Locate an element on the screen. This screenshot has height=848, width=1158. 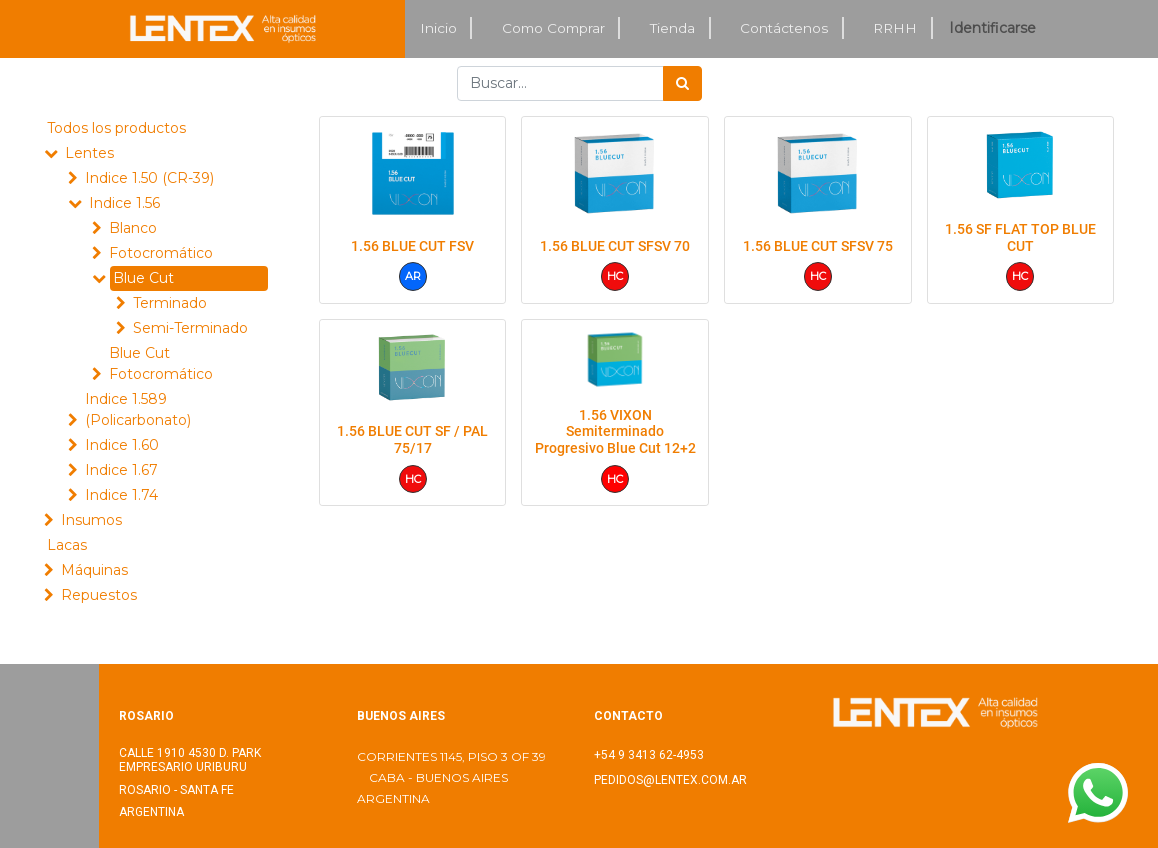
Indice 1.74 is located at coordinates (121, 495).